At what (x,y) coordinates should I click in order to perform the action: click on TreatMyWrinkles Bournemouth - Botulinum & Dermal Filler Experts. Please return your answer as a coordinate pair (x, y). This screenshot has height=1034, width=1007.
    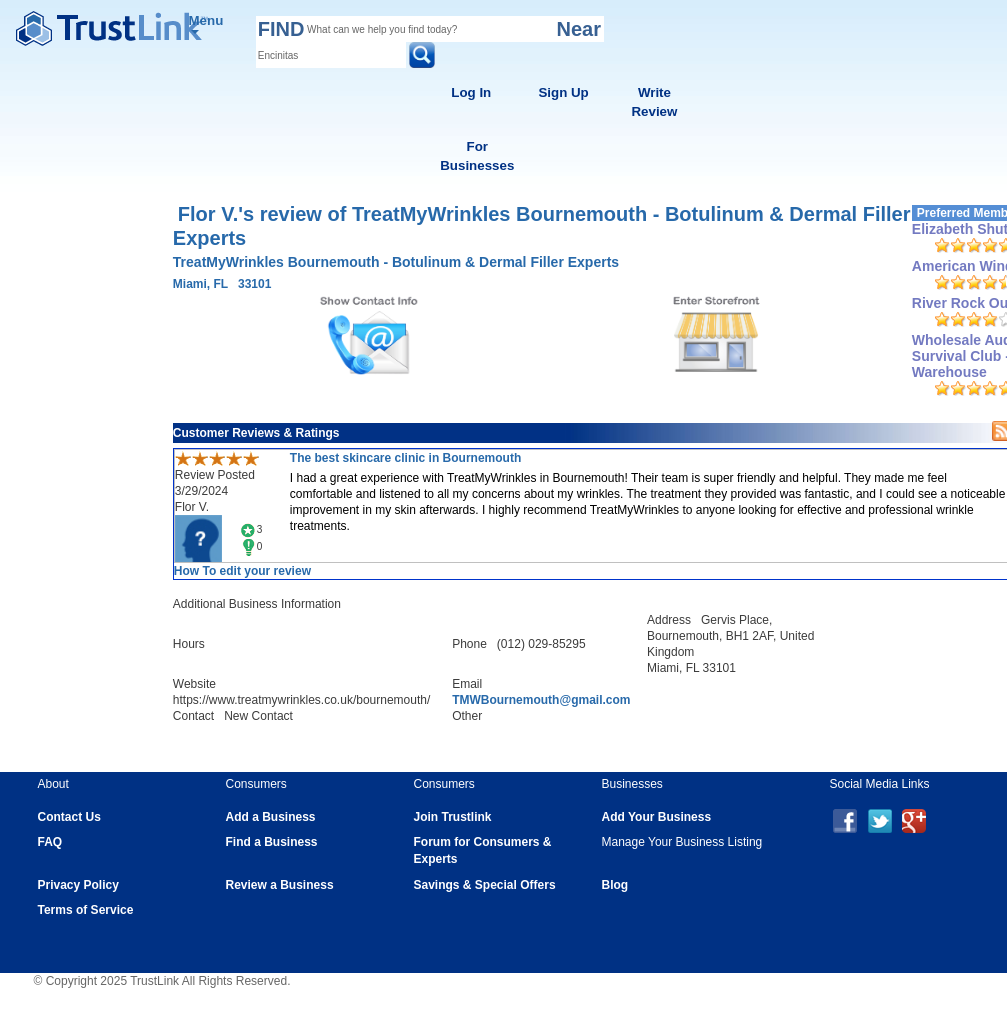
    Looking at the image, I should click on (396, 262).